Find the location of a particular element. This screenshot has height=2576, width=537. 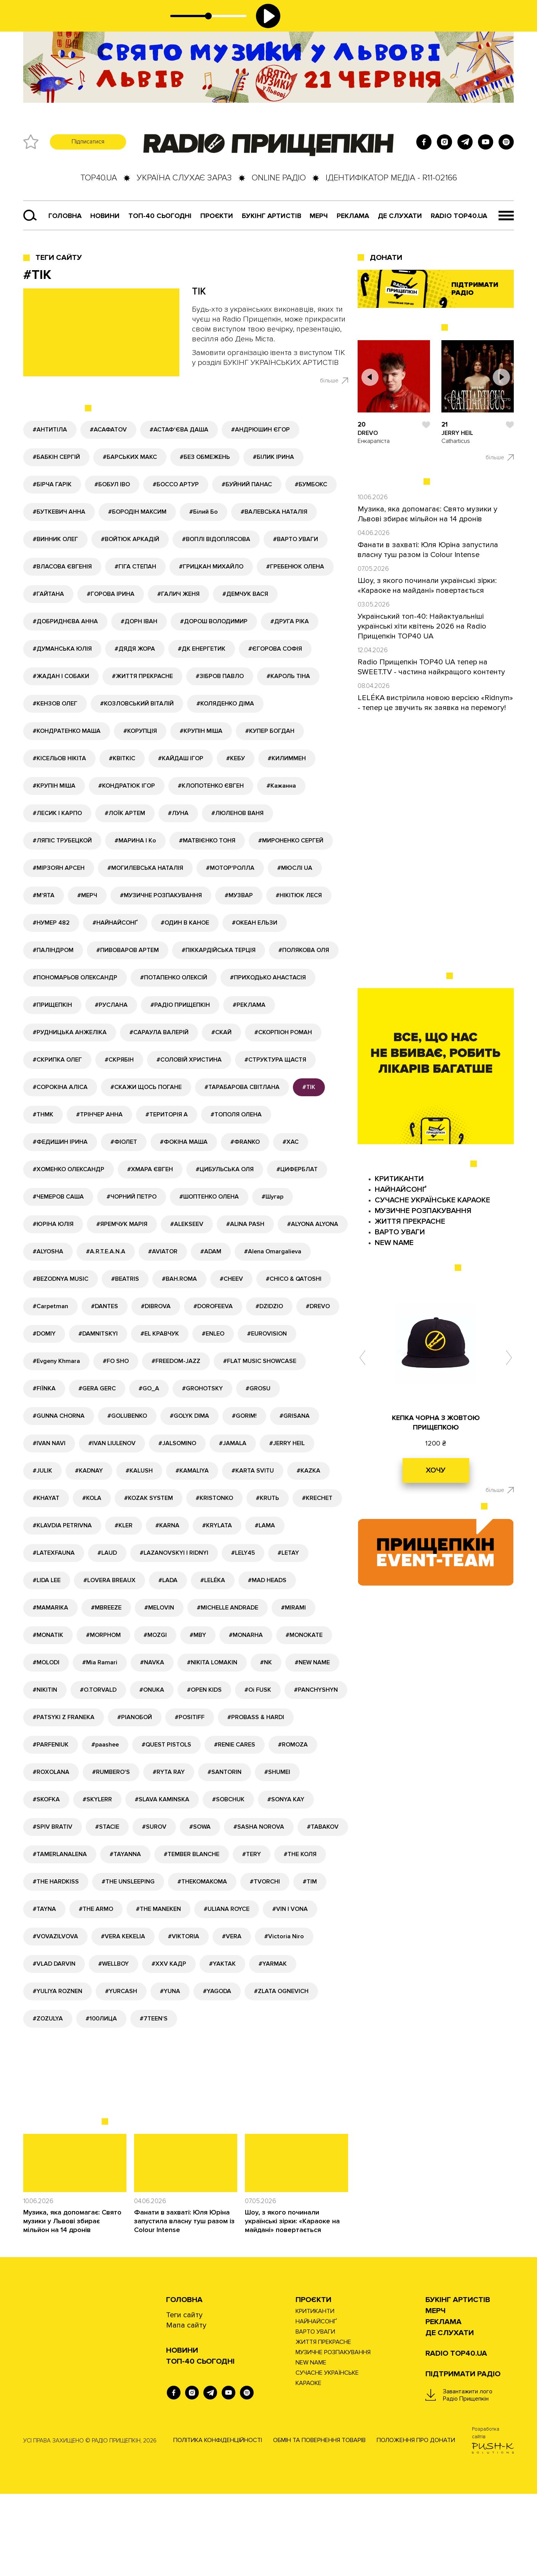

#SANTORIN is located at coordinates (224, 1772).